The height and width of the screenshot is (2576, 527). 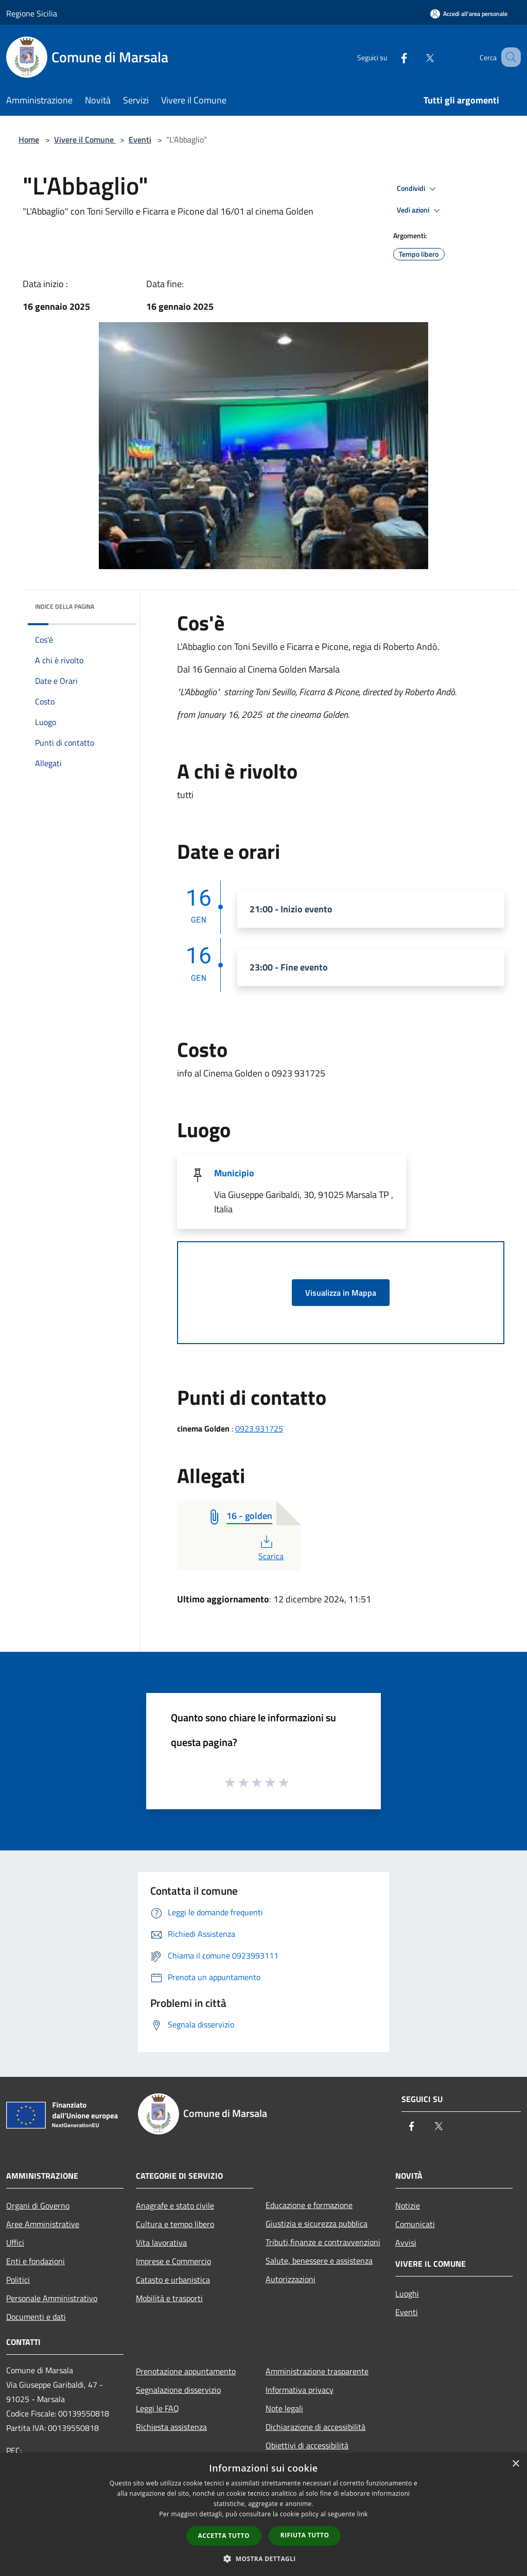 I want to click on Rifiuta tutto [button], so click(x=304, y=2535).